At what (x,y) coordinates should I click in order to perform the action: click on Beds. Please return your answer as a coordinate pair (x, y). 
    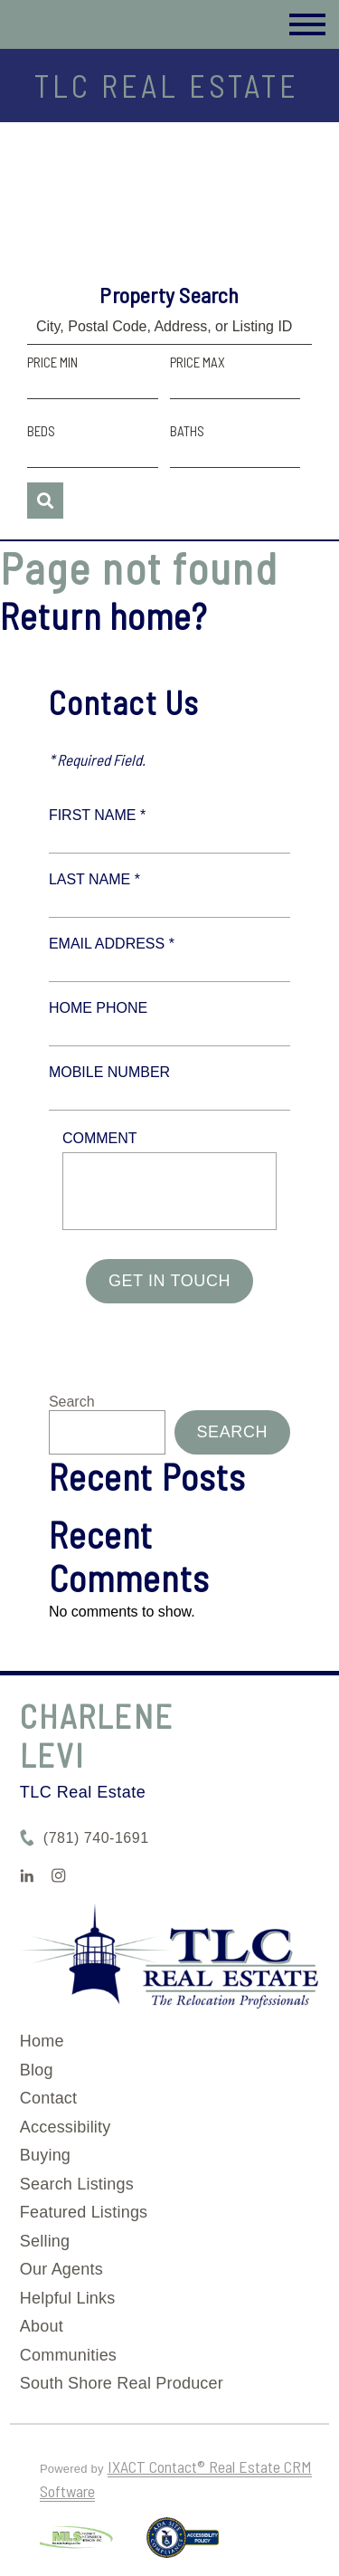
    Looking at the image, I should click on (41, 431).